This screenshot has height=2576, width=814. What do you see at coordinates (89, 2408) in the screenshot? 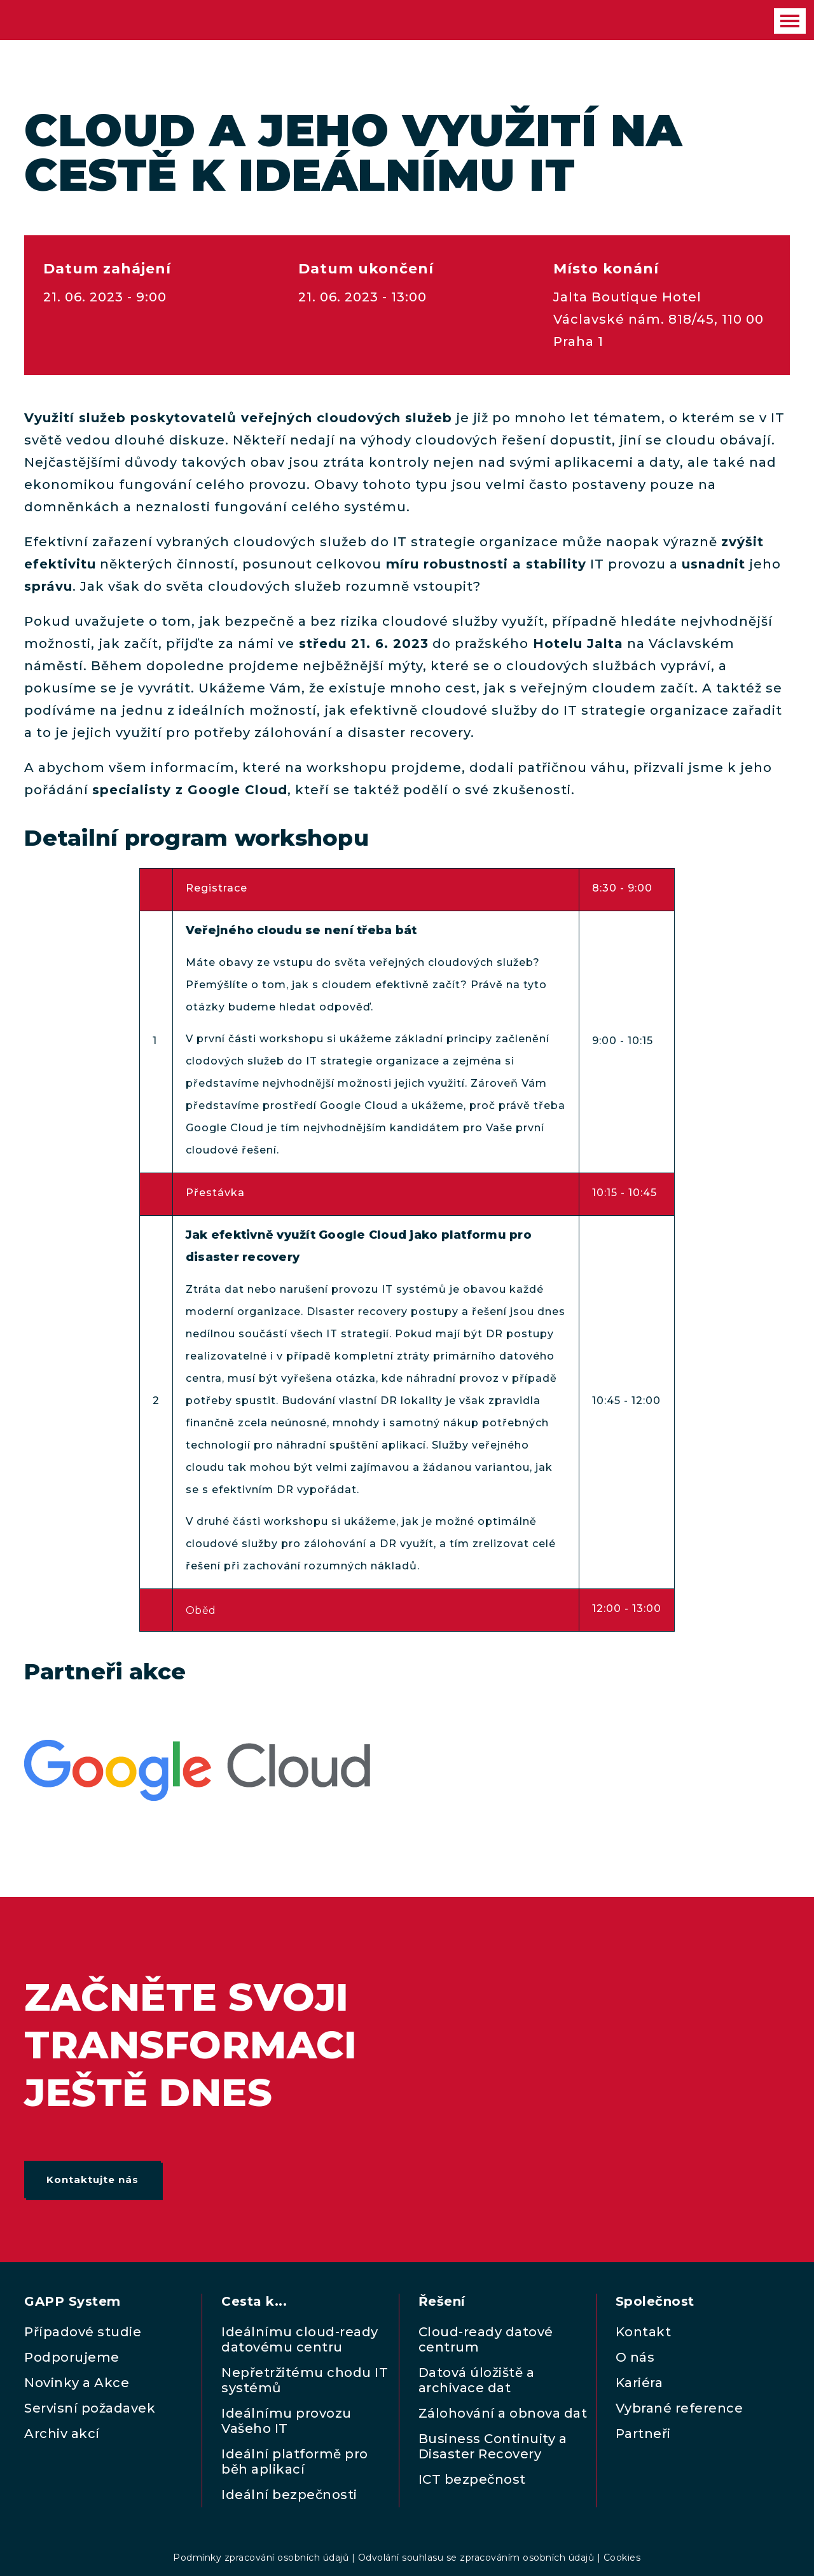
I see `Servisní požadavek` at bounding box center [89, 2408].